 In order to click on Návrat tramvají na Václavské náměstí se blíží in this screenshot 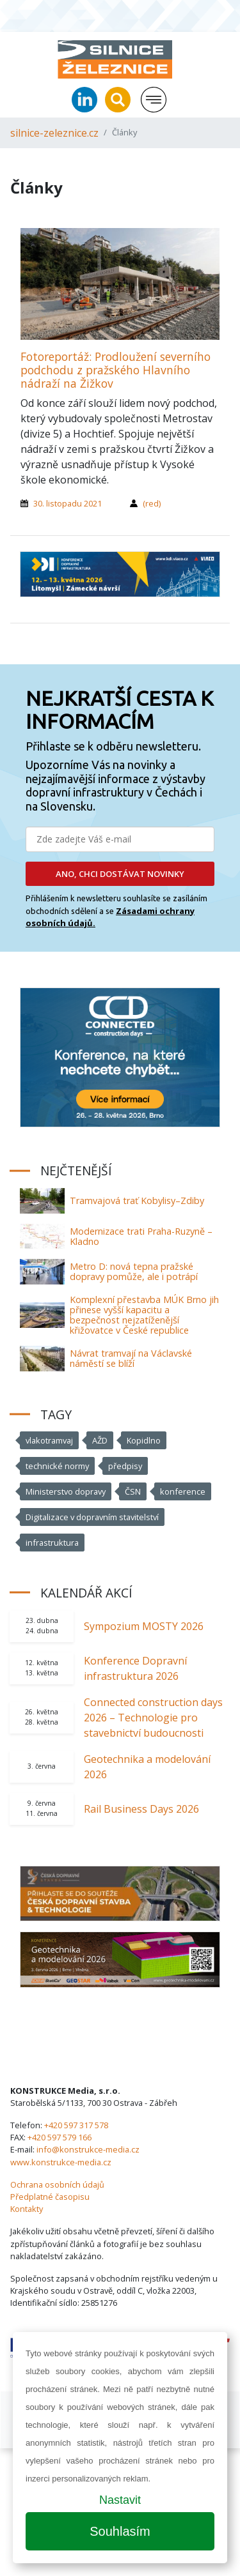, I will do `click(131, 1358)`.